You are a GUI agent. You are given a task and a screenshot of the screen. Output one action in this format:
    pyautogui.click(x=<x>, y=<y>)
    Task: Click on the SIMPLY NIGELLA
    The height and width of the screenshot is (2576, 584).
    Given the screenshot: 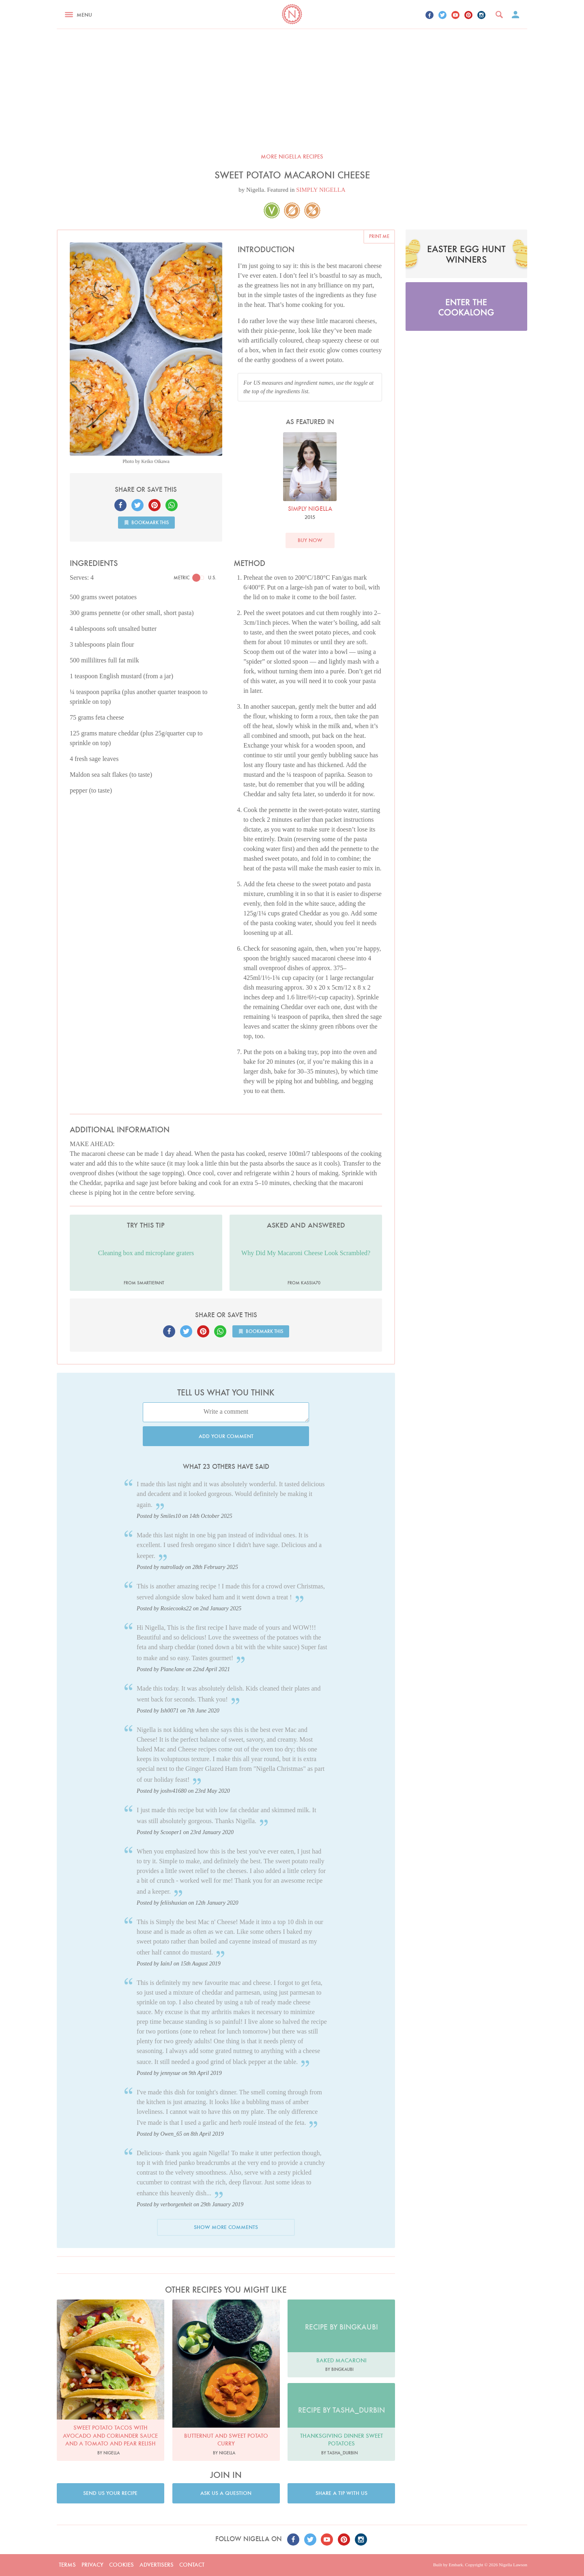 What is the action you would take?
    pyautogui.click(x=321, y=189)
    